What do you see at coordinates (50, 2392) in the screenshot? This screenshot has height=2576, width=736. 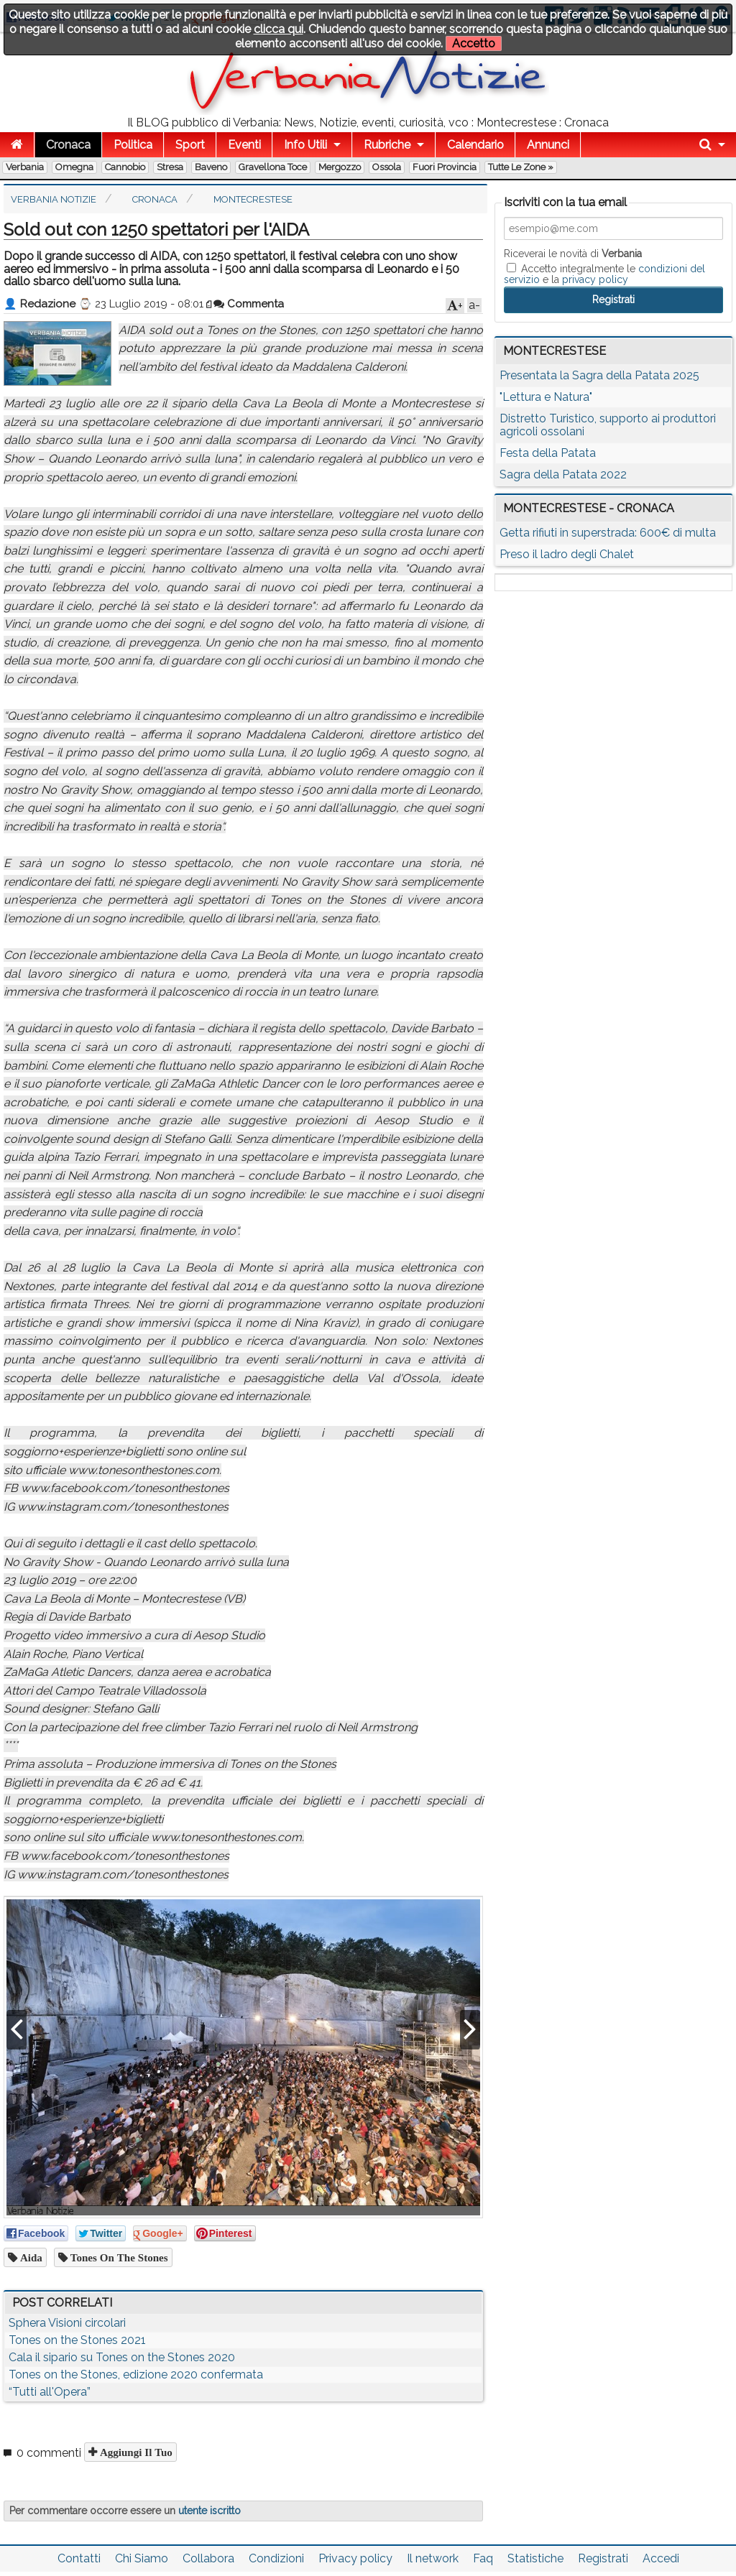 I see `“Tutti all'Opera”` at bounding box center [50, 2392].